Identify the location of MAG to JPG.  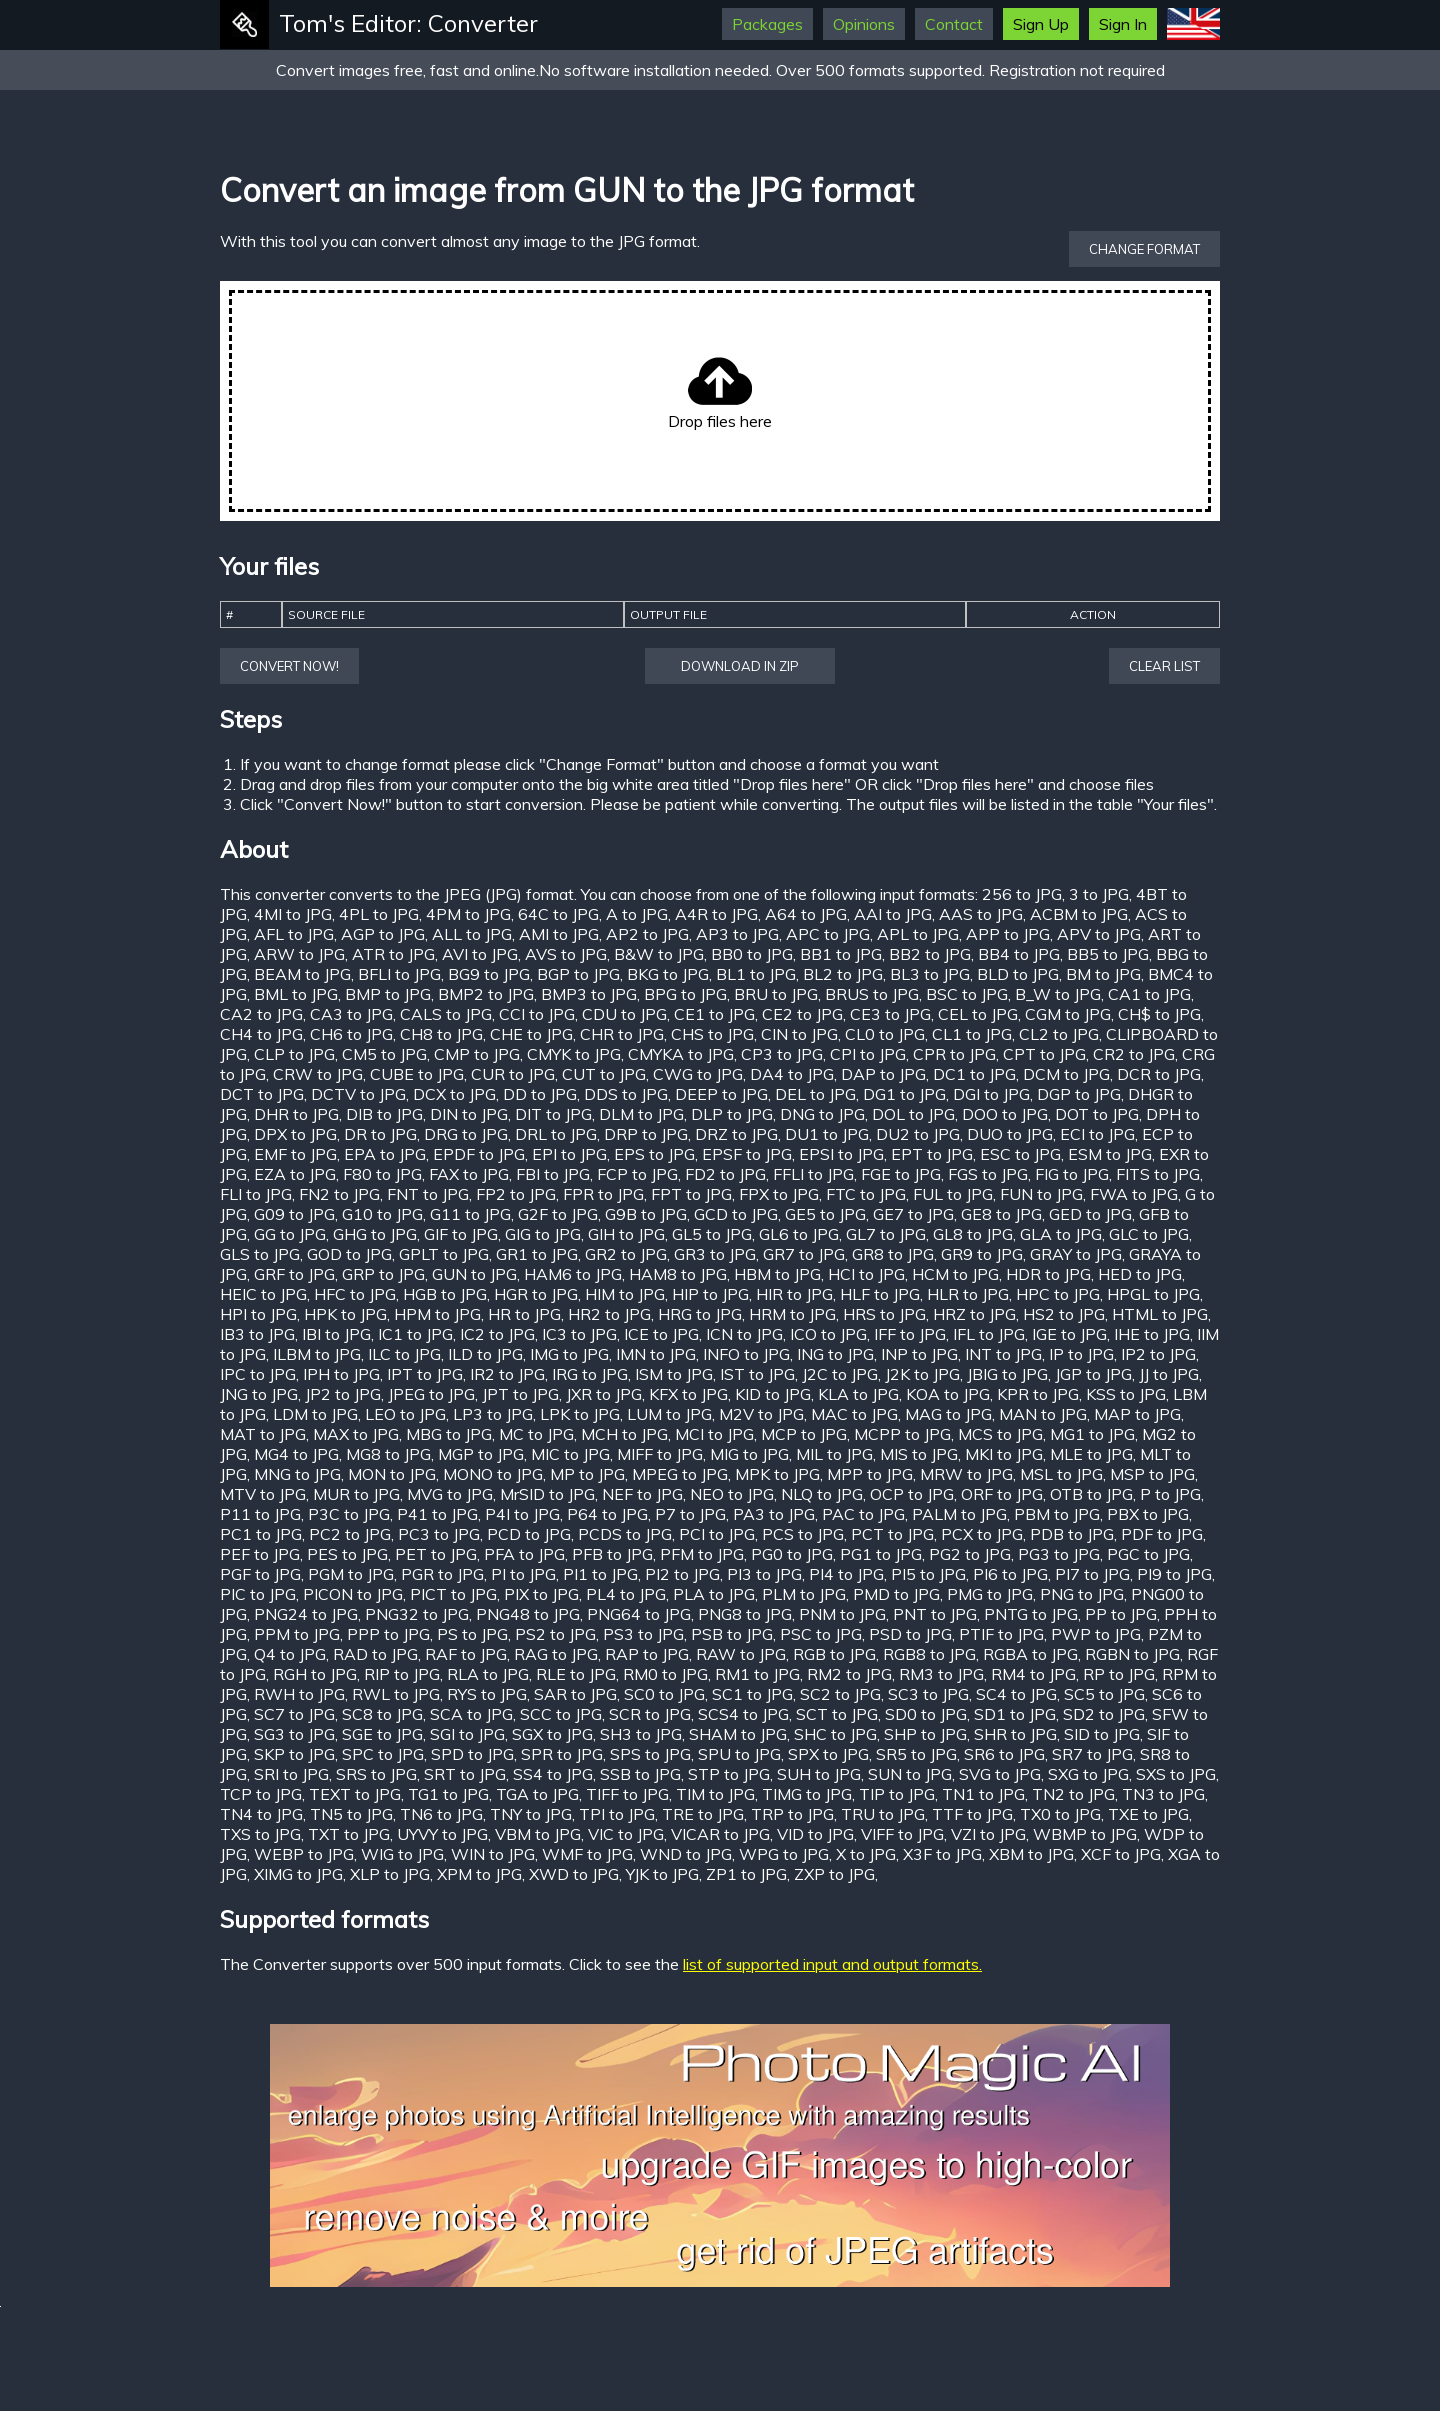
(948, 1414).